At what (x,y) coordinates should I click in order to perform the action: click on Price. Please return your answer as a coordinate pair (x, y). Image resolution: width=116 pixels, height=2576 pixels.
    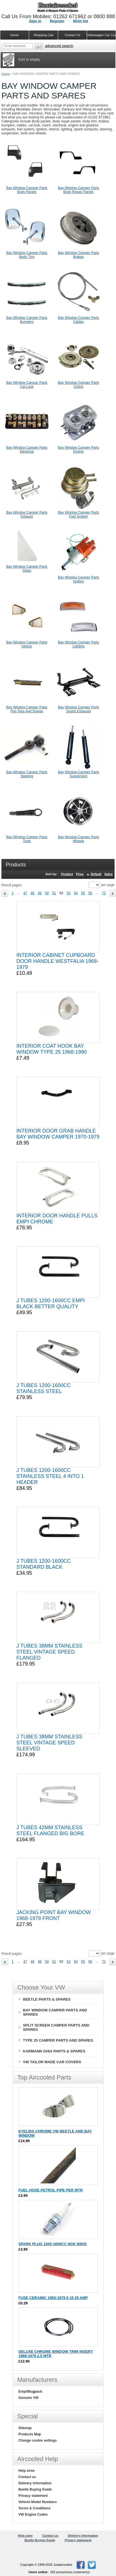
    Looking at the image, I should click on (80, 874).